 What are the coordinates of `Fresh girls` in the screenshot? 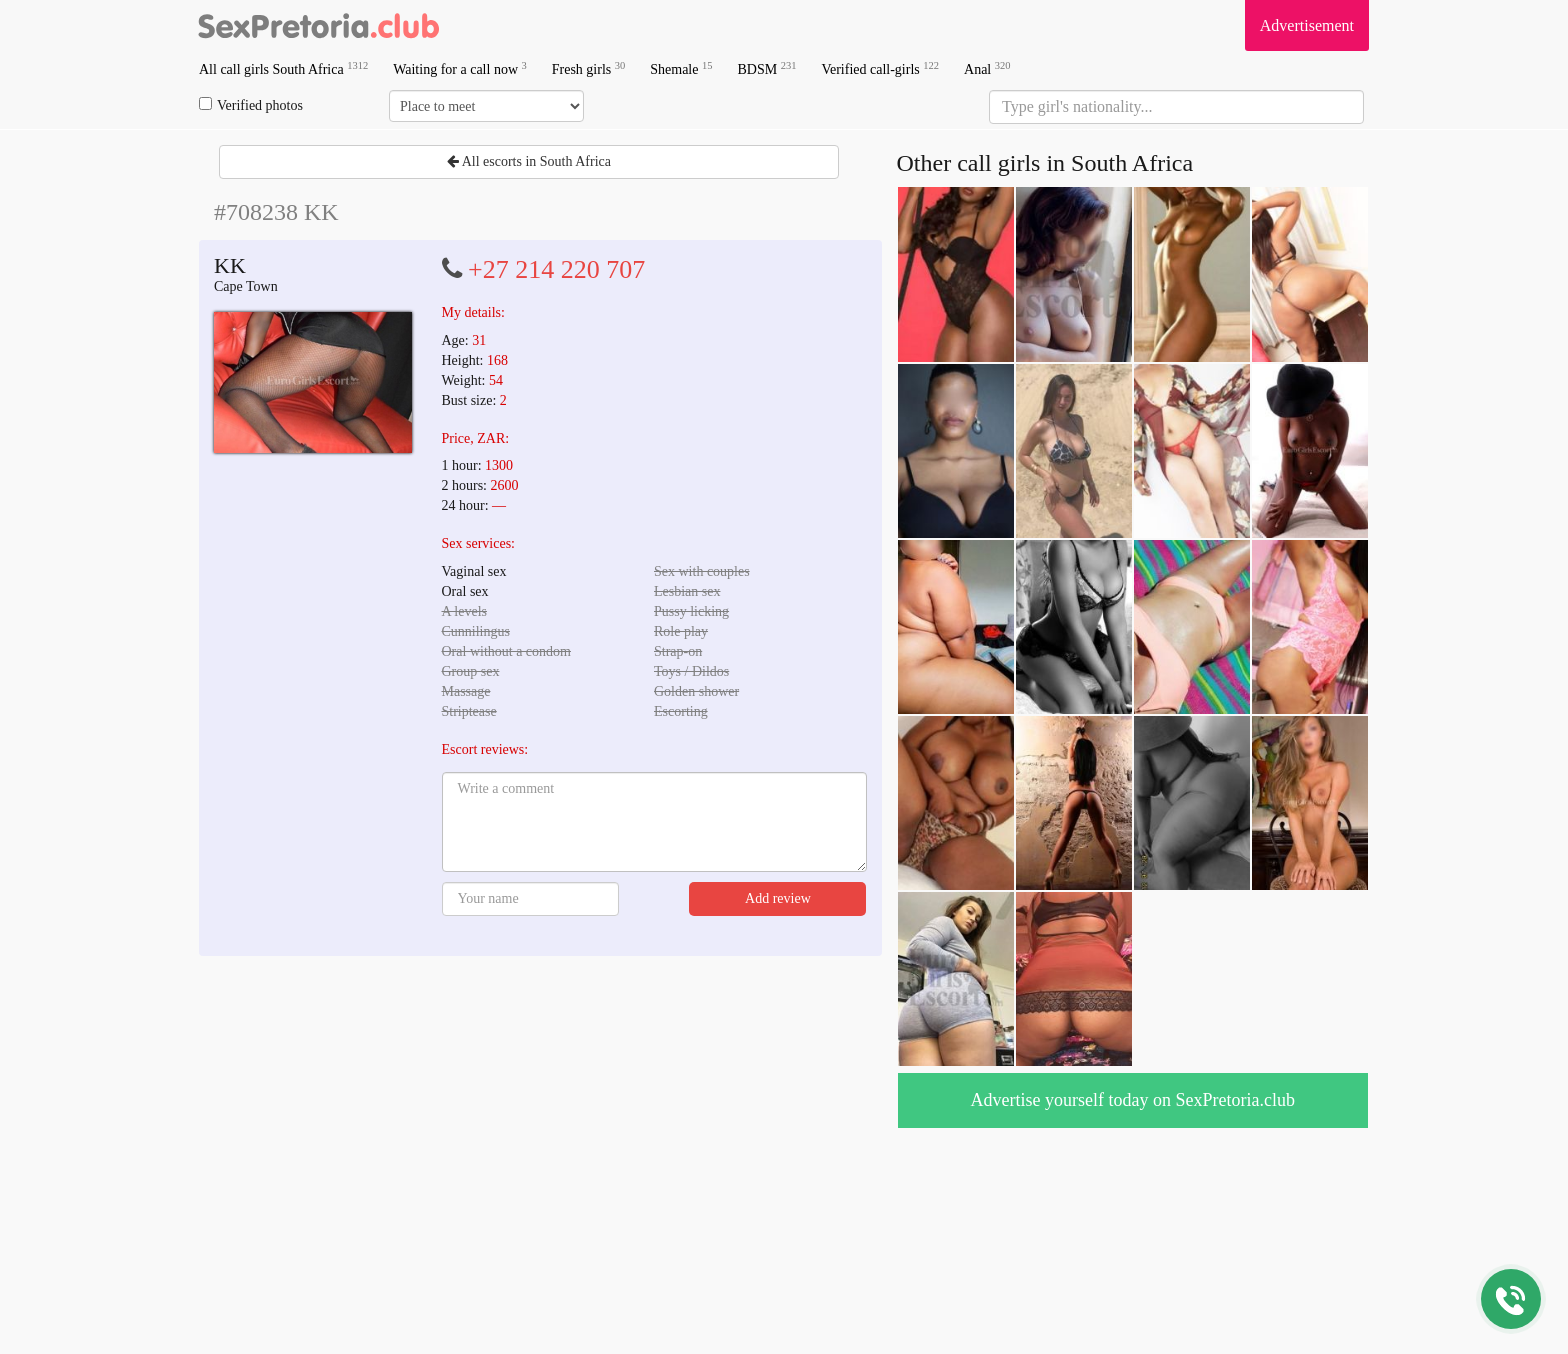 It's located at (589, 68).